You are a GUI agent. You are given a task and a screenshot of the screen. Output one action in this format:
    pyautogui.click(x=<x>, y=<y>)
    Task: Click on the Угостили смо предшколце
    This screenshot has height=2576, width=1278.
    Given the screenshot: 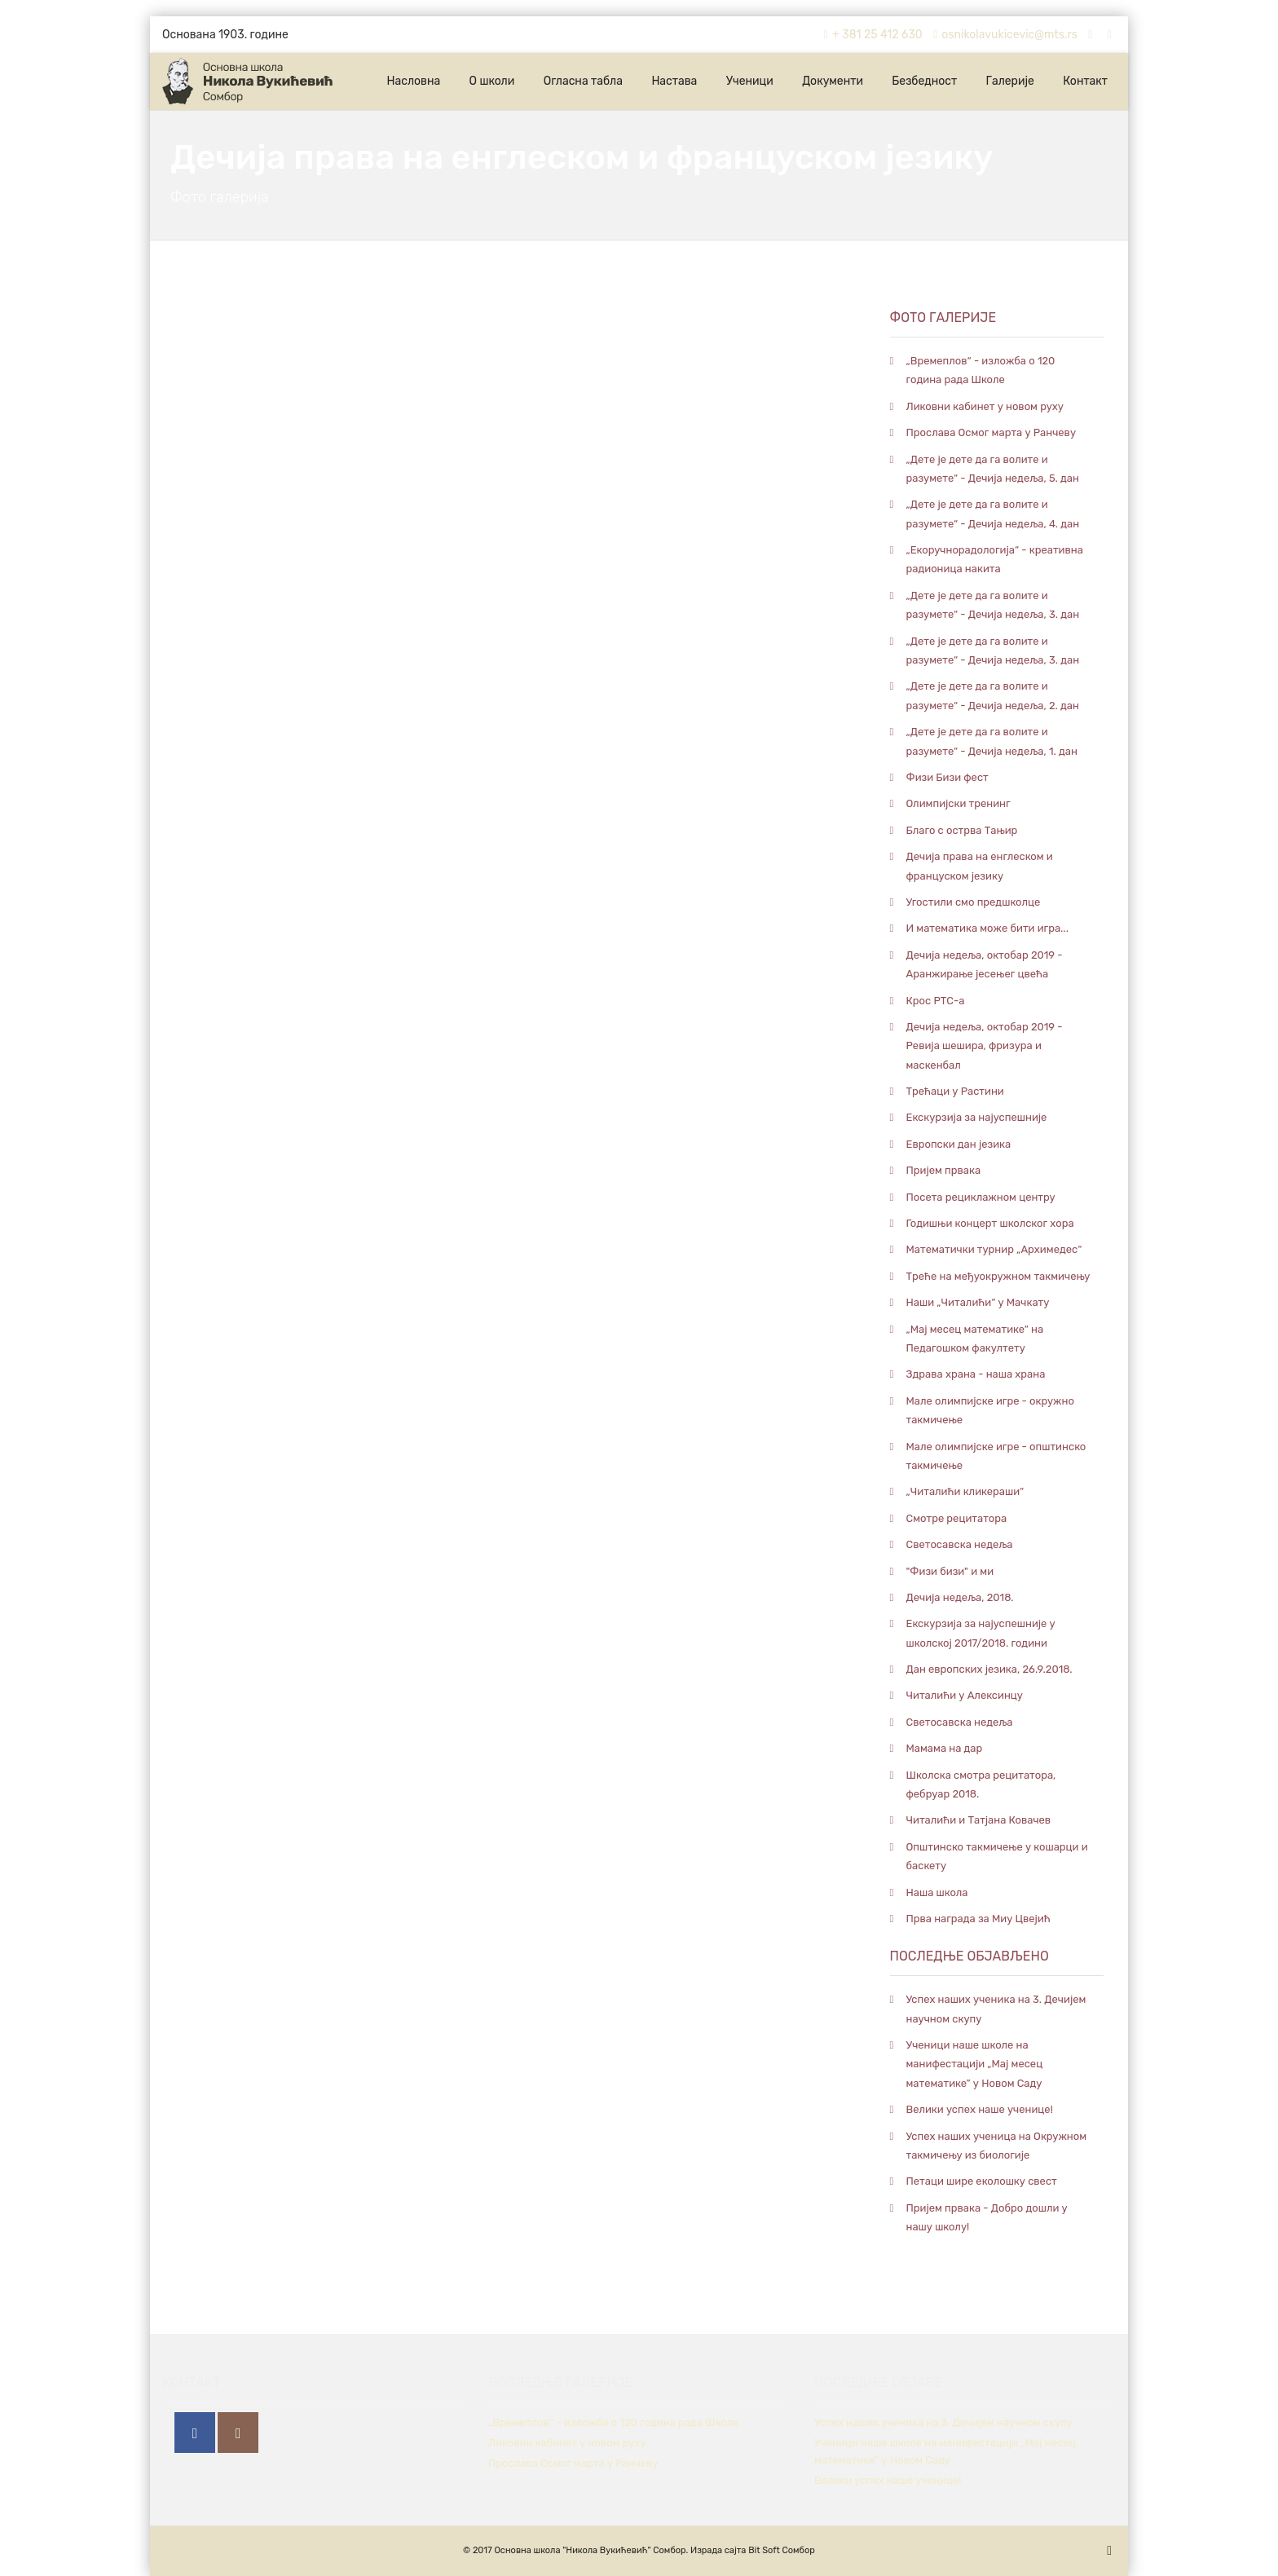 What is the action you would take?
    pyautogui.click(x=973, y=902)
    